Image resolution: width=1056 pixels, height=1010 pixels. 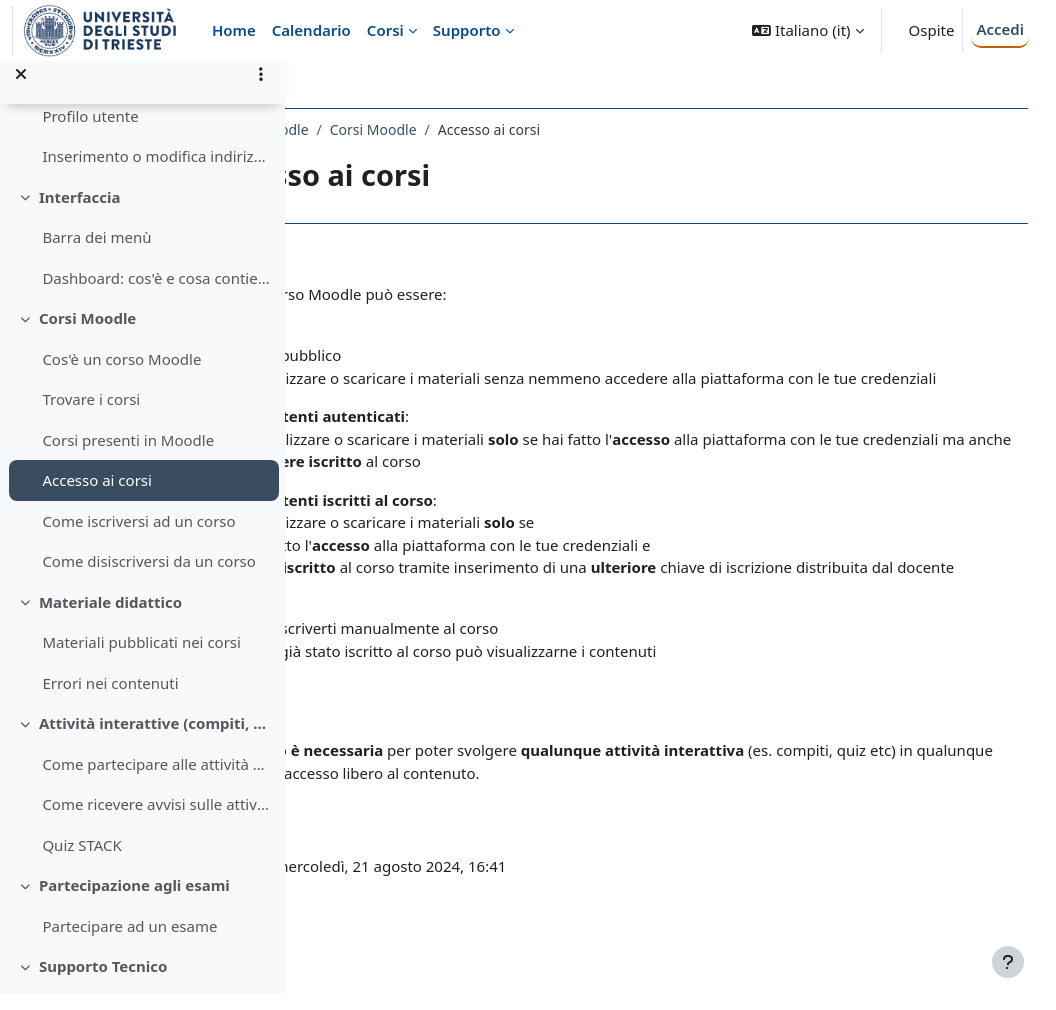 What do you see at coordinates (155, 294) in the screenshot?
I see `Dashboard: cos'è e cosa contiene` at bounding box center [155, 294].